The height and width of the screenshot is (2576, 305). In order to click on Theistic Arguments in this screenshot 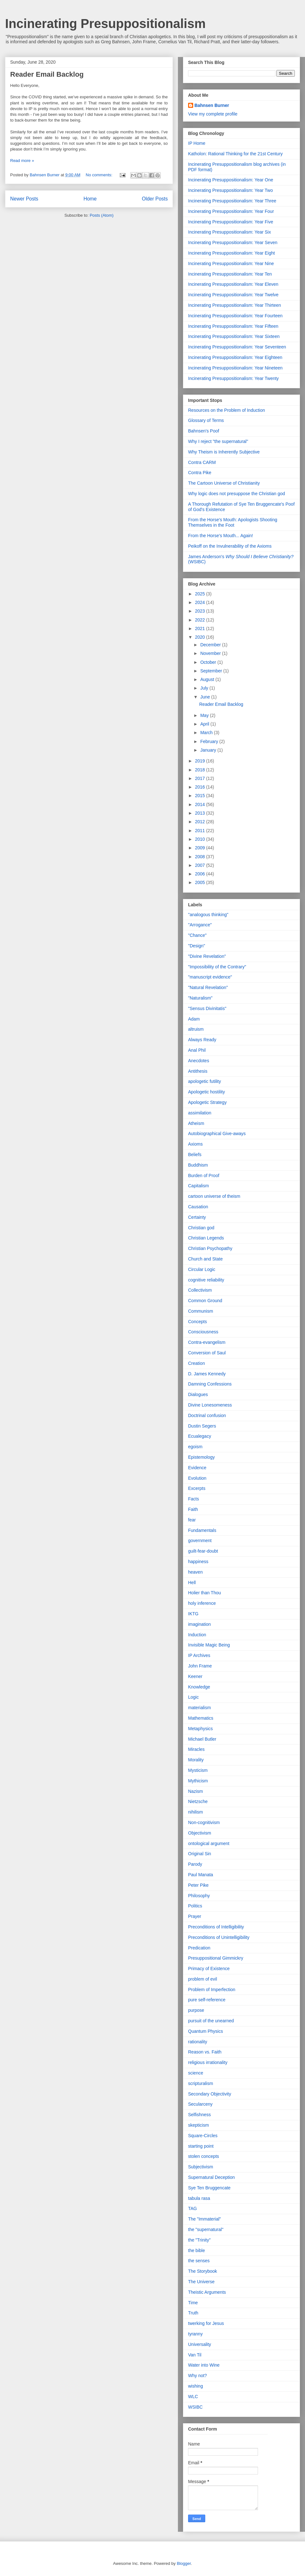, I will do `click(207, 2292)`.